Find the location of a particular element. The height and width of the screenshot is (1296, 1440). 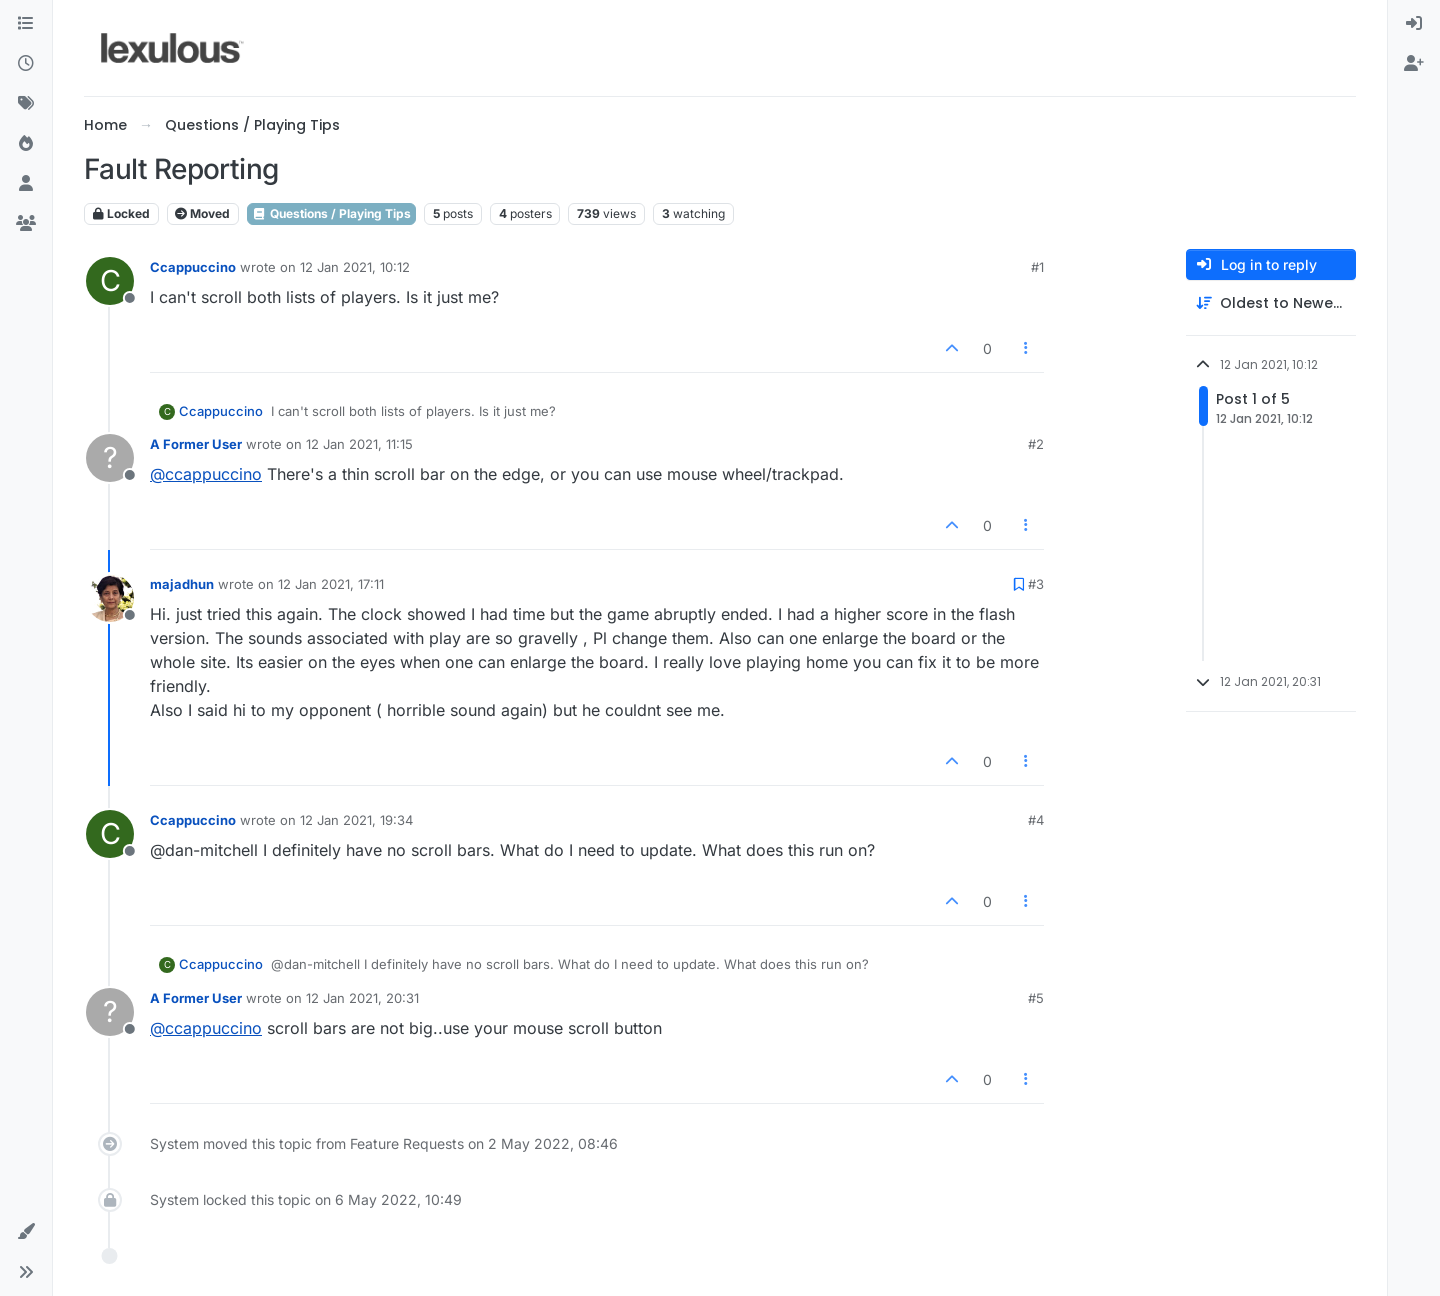

[Post sort option, Oldest to Newest] is located at coordinates (1271, 303).